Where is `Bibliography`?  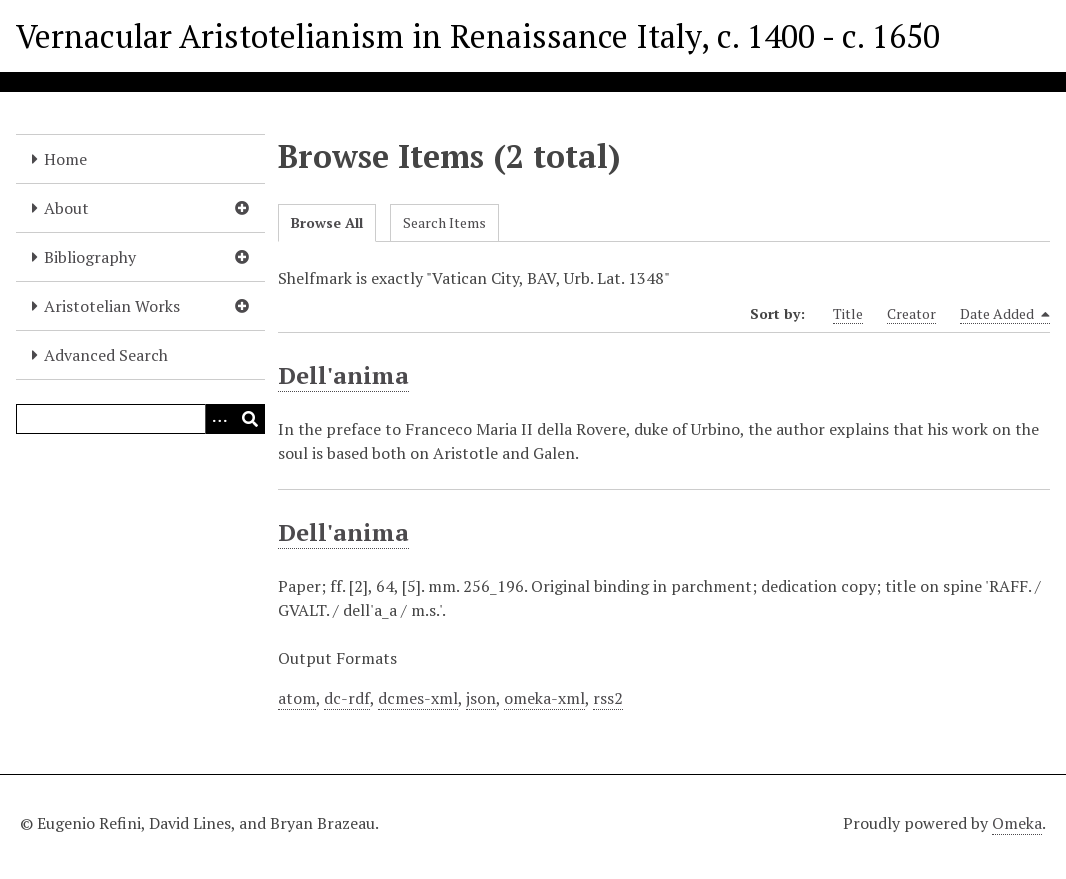 Bibliography is located at coordinates (90, 257).